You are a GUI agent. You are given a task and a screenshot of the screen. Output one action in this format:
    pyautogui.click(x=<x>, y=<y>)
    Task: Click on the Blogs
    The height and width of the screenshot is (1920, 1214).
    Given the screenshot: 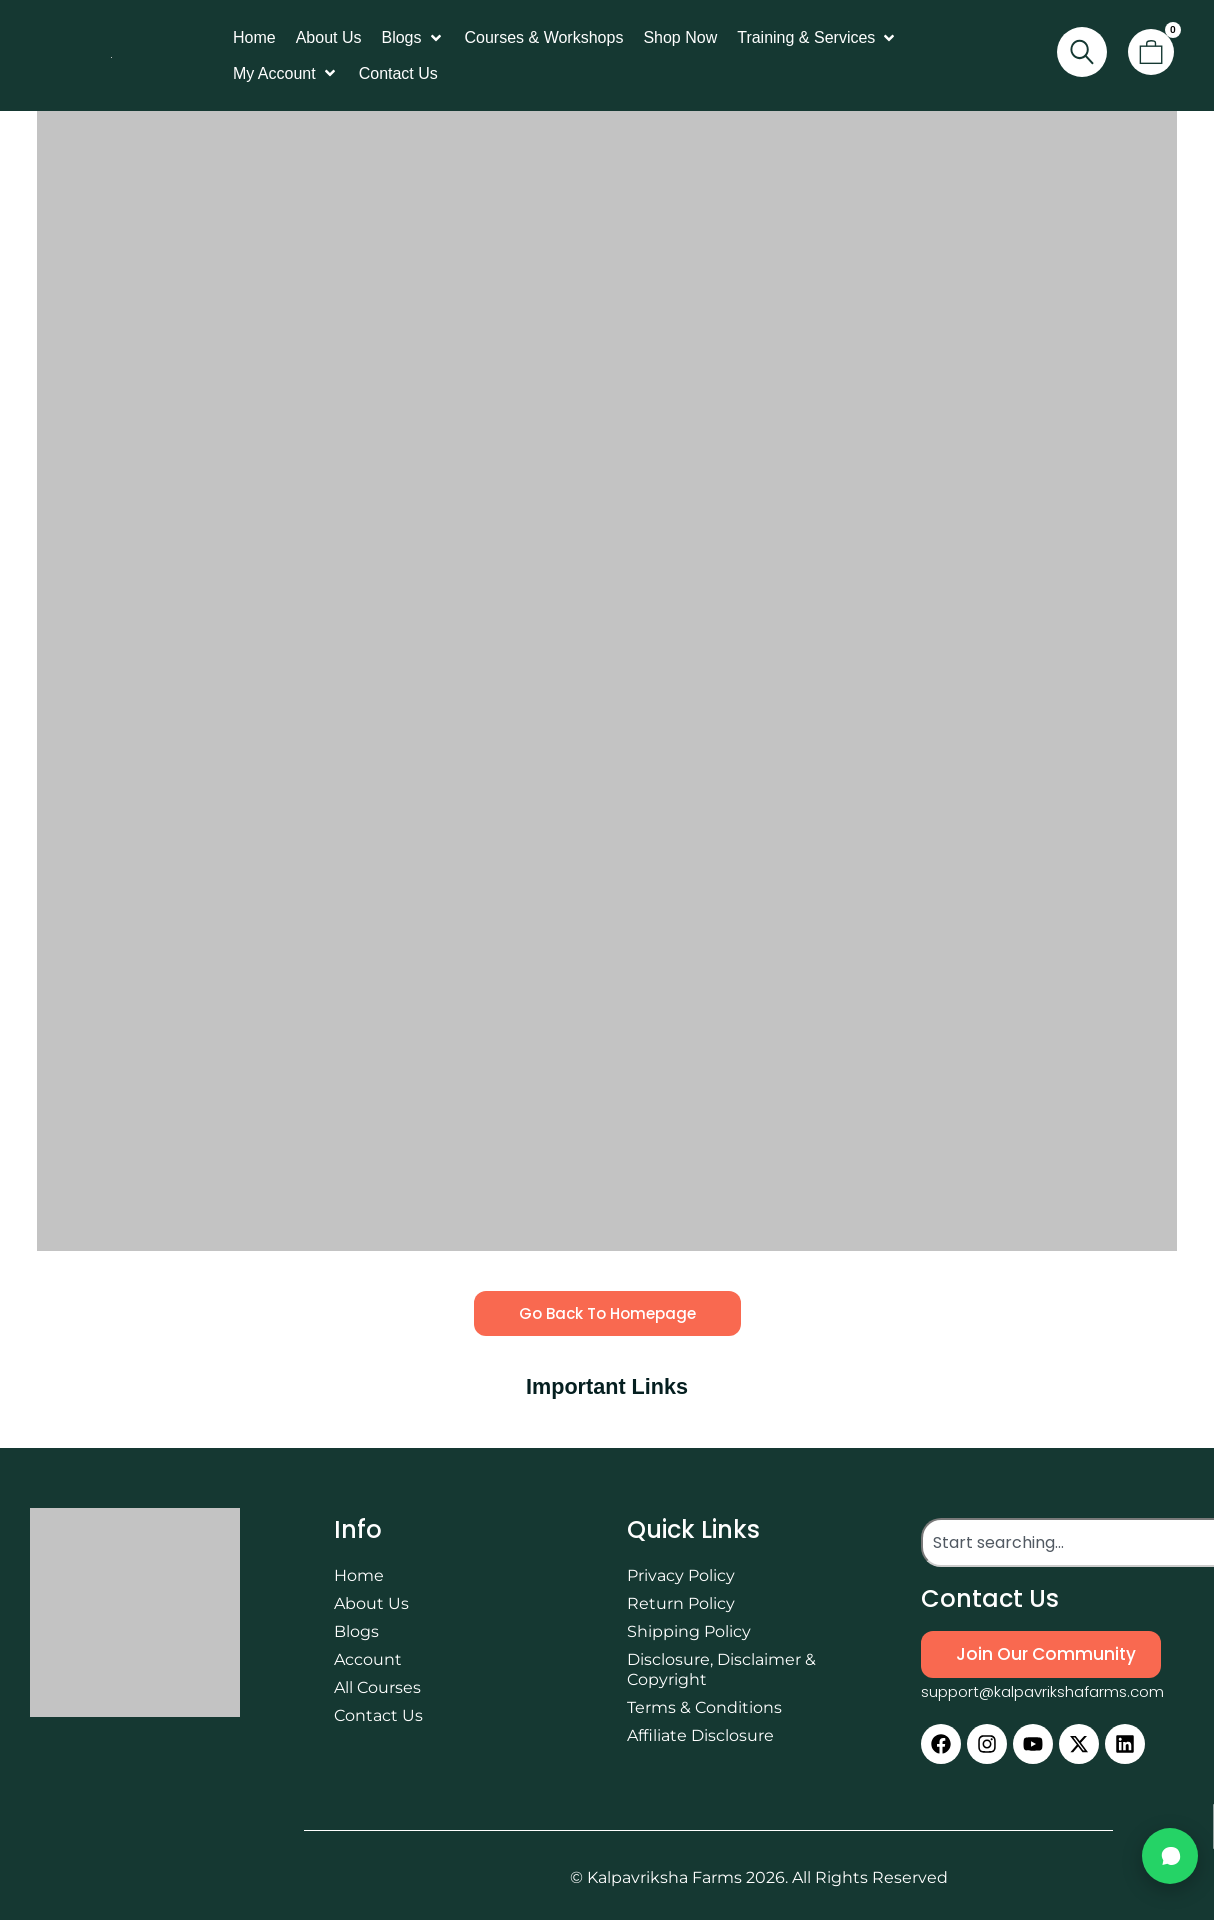 What is the action you would take?
    pyautogui.click(x=356, y=1631)
    